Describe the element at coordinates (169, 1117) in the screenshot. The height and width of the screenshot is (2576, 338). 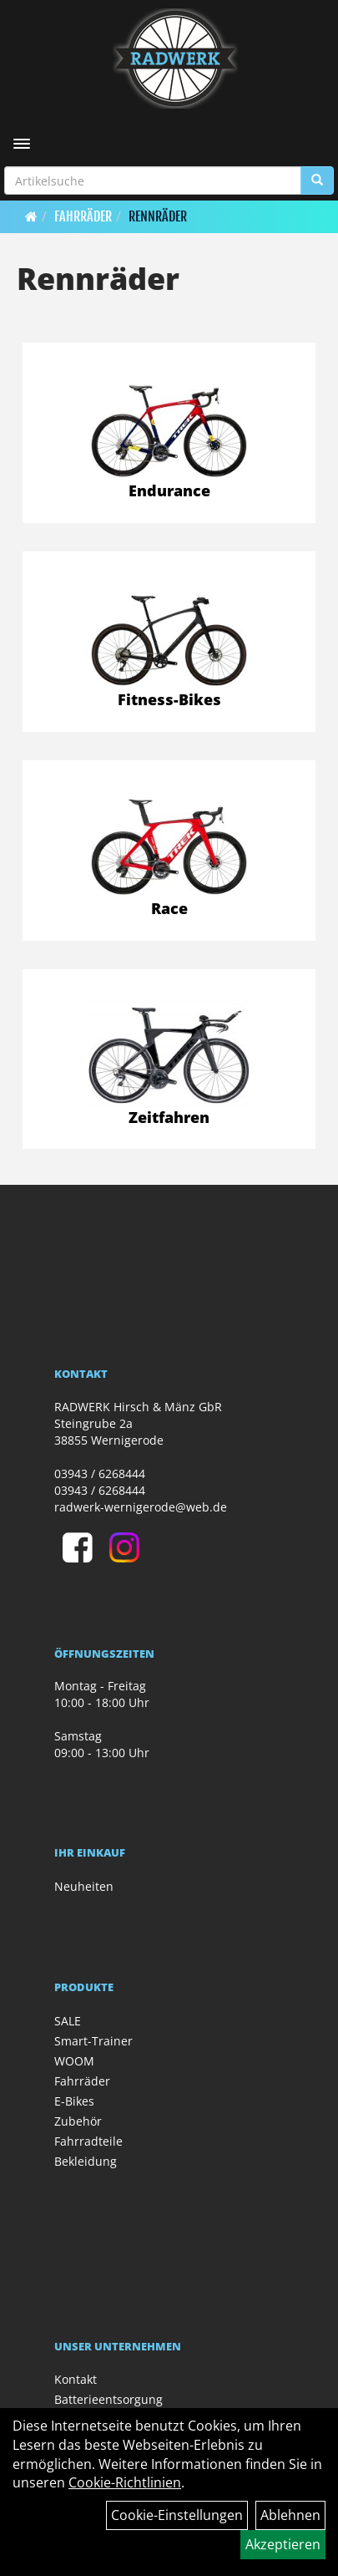
I see `Zeitfahren` at that location.